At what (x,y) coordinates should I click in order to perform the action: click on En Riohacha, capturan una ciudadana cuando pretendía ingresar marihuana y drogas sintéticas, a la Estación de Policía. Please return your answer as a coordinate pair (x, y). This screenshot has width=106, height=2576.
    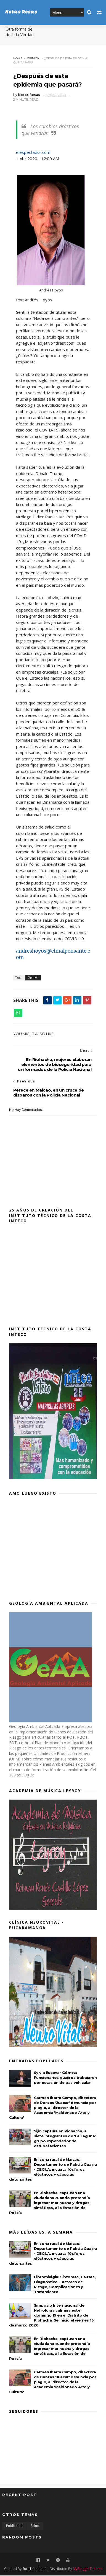
    Looking at the image, I should click on (49, 2203).